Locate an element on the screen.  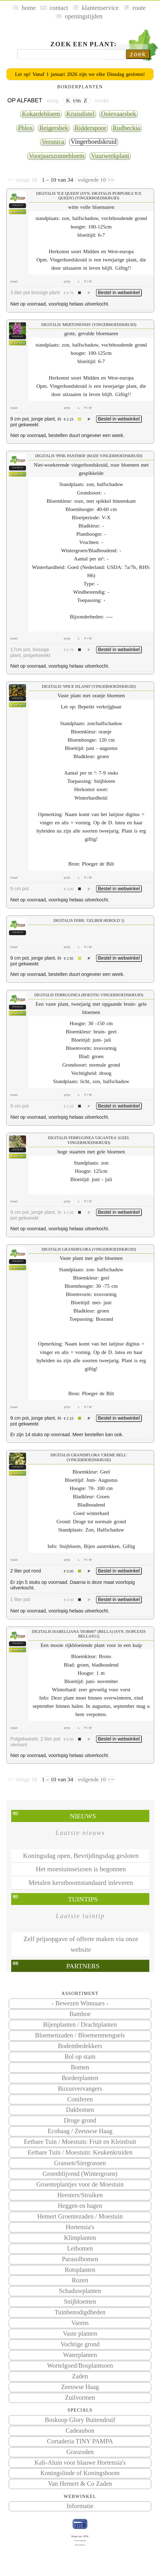
Leibomen is located at coordinates (80, 2248).